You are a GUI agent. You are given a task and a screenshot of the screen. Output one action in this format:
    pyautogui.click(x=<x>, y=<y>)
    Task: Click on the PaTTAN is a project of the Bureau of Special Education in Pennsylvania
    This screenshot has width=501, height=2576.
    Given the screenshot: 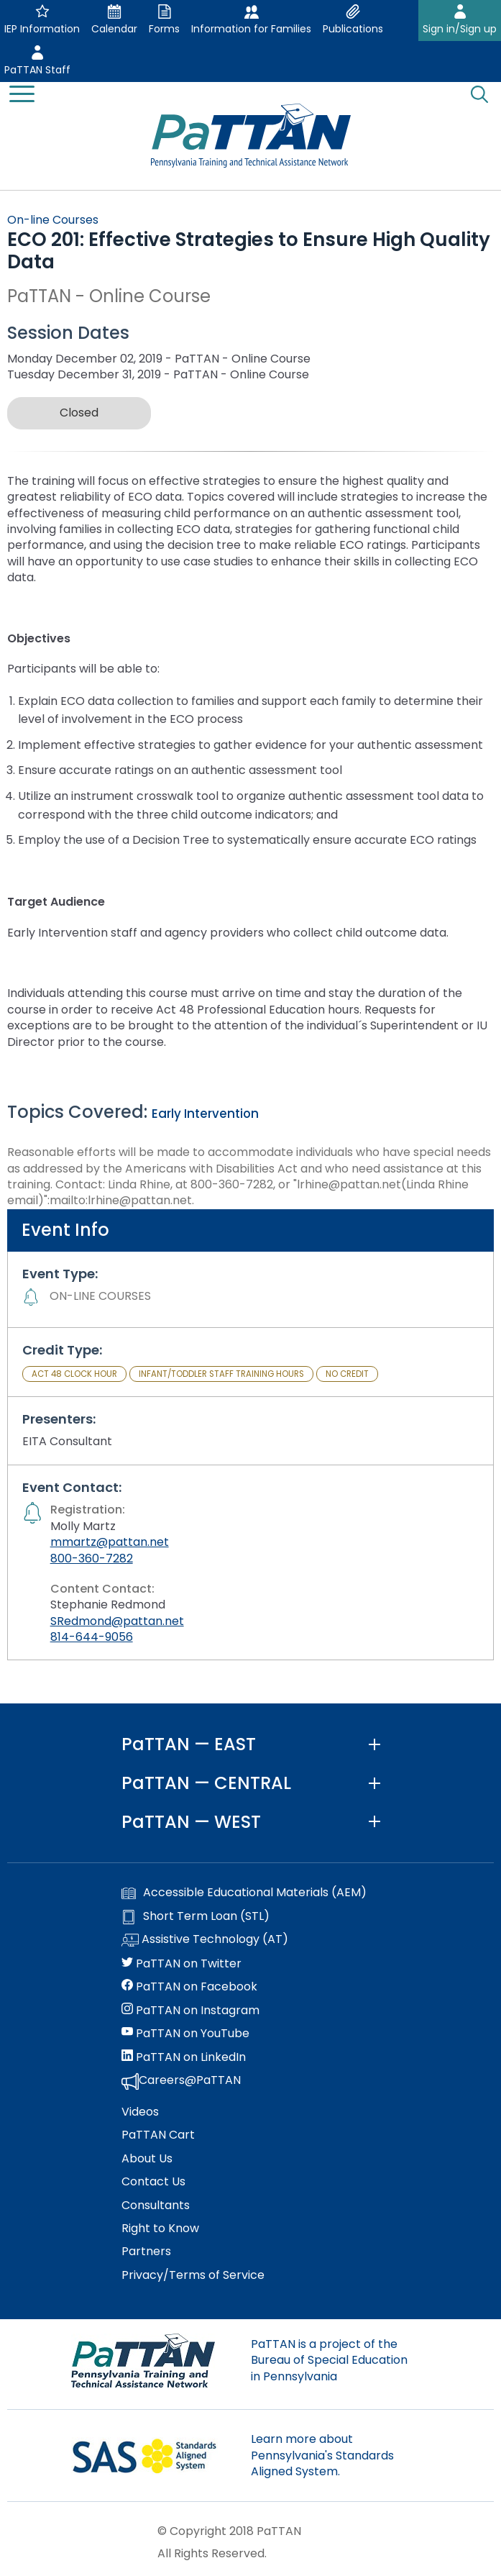 What is the action you would take?
    pyautogui.click(x=329, y=2360)
    